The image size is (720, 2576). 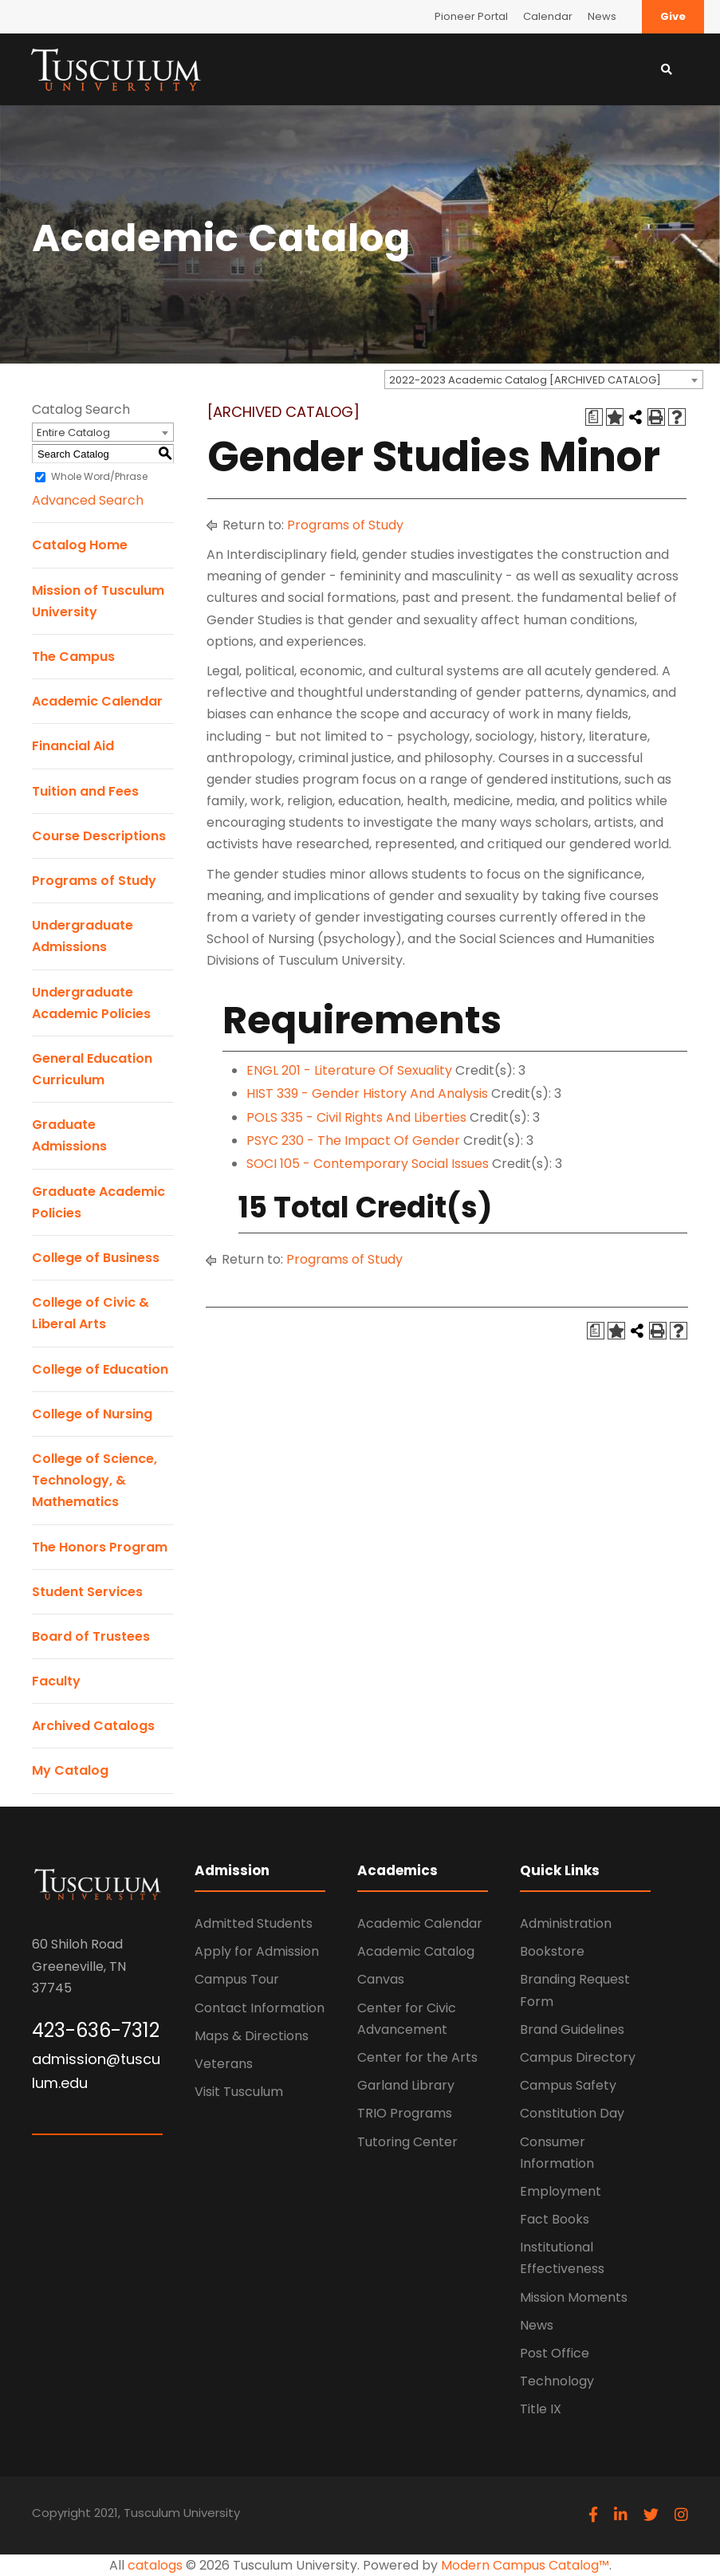 I want to click on Bookstore, so click(x=552, y=1951).